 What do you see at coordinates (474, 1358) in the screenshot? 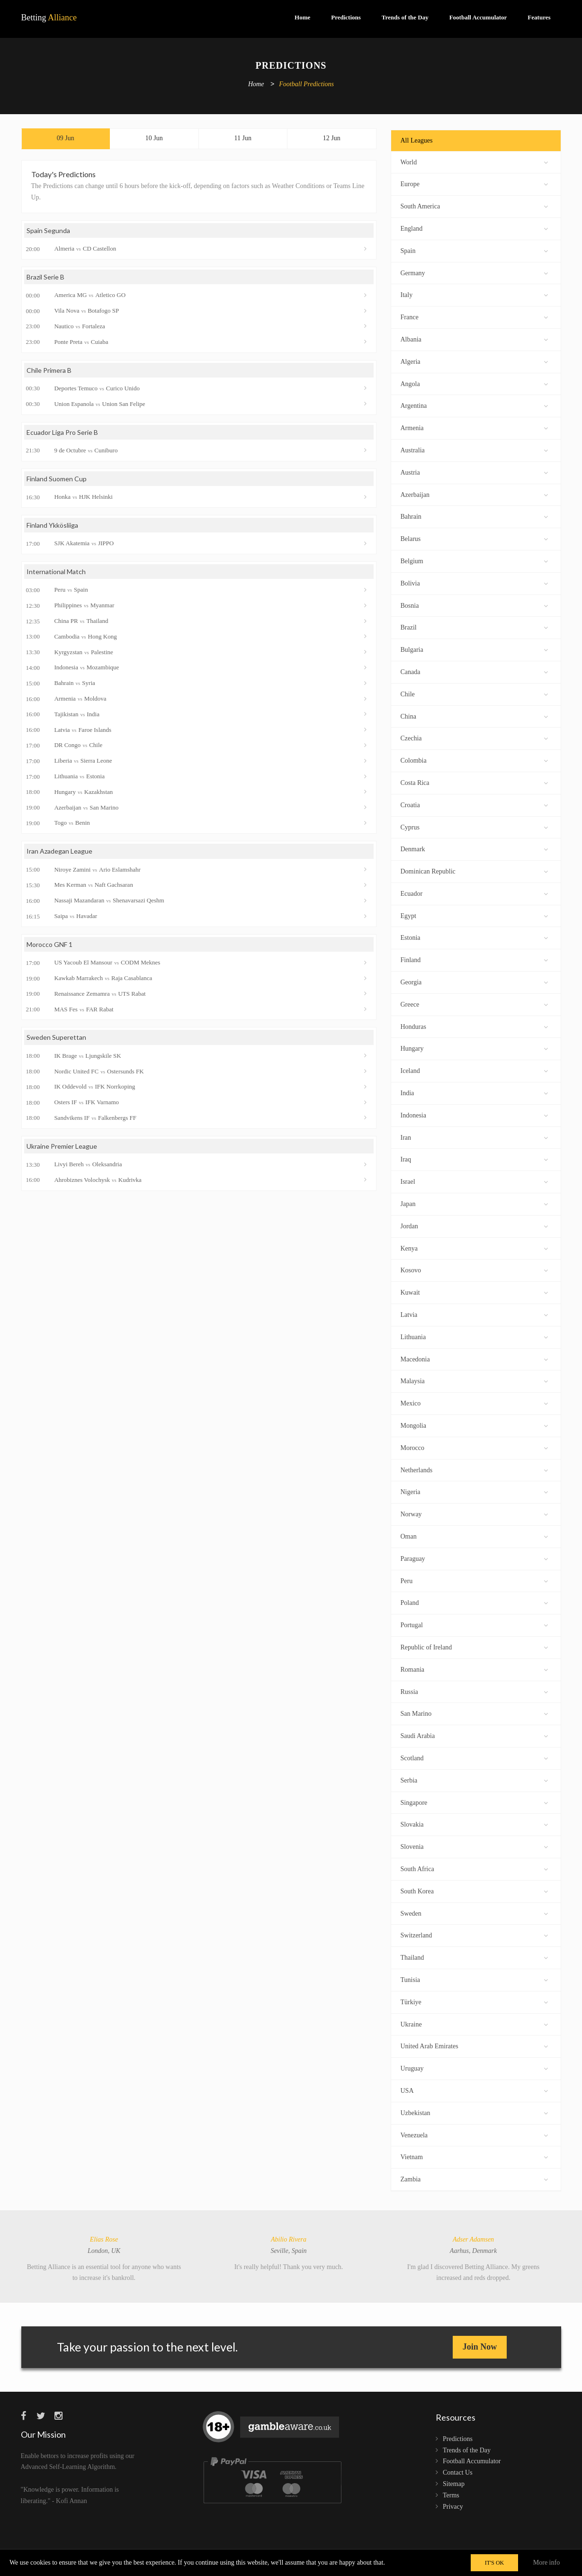
I see `Macedonia` at bounding box center [474, 1358].